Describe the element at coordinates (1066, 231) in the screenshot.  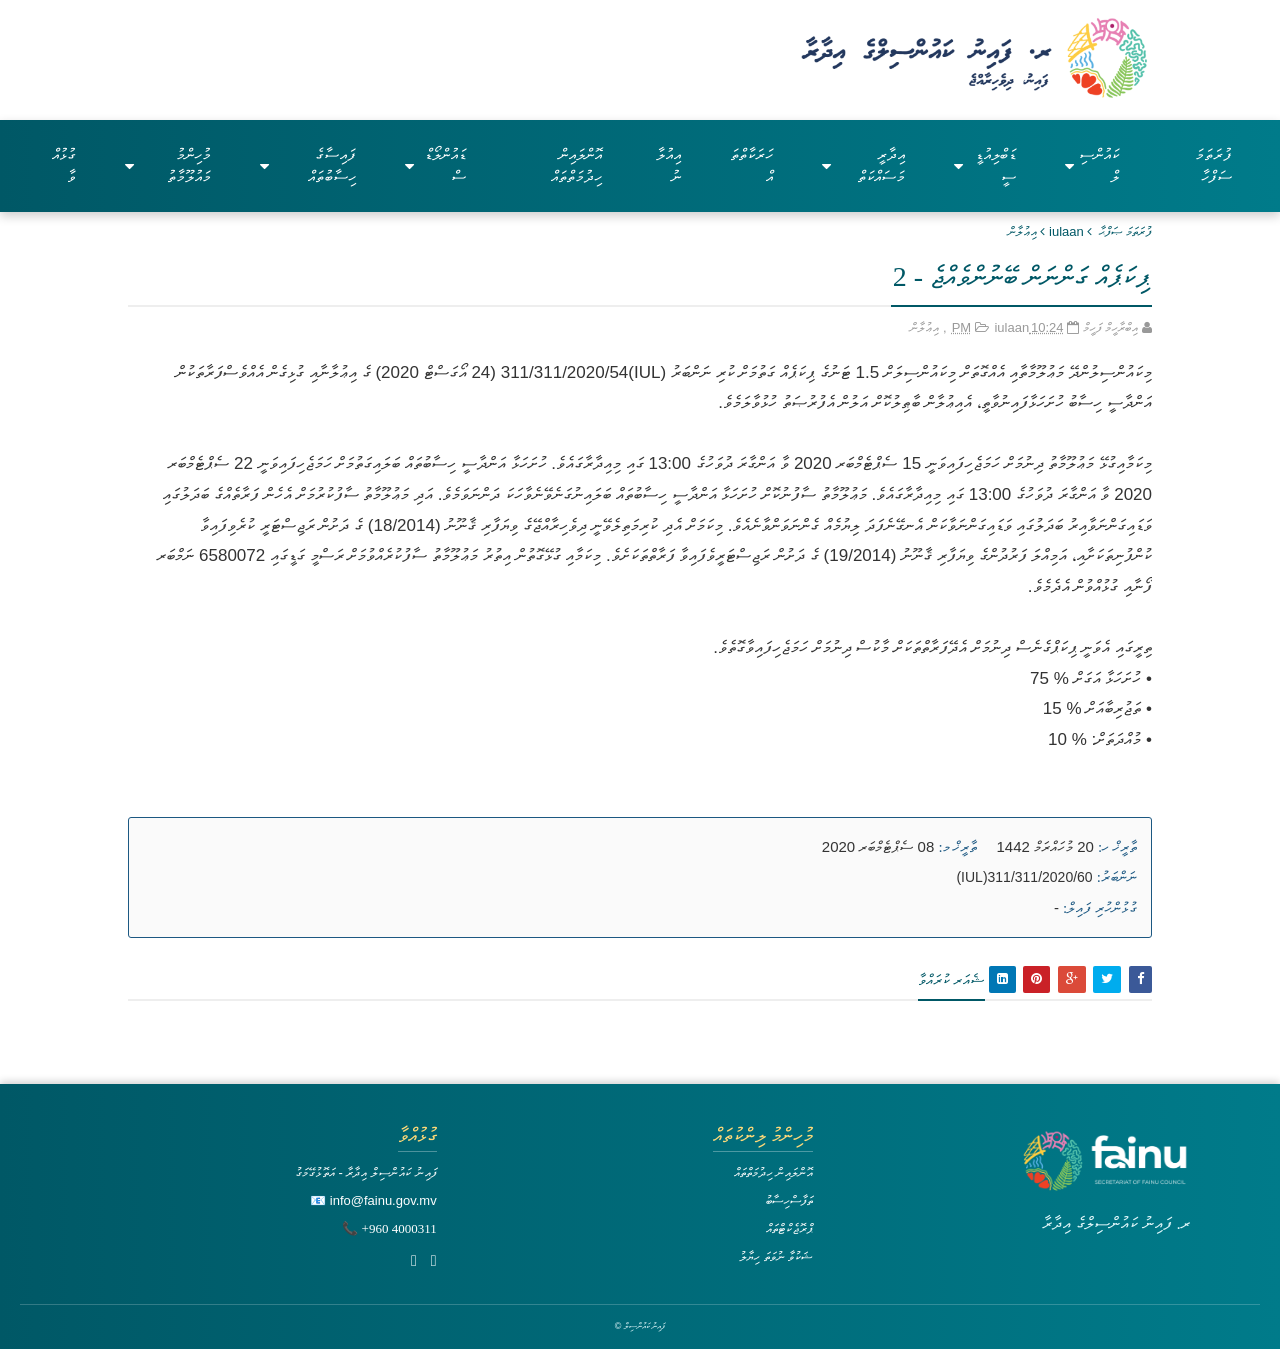
I see `iulaan` at that location.